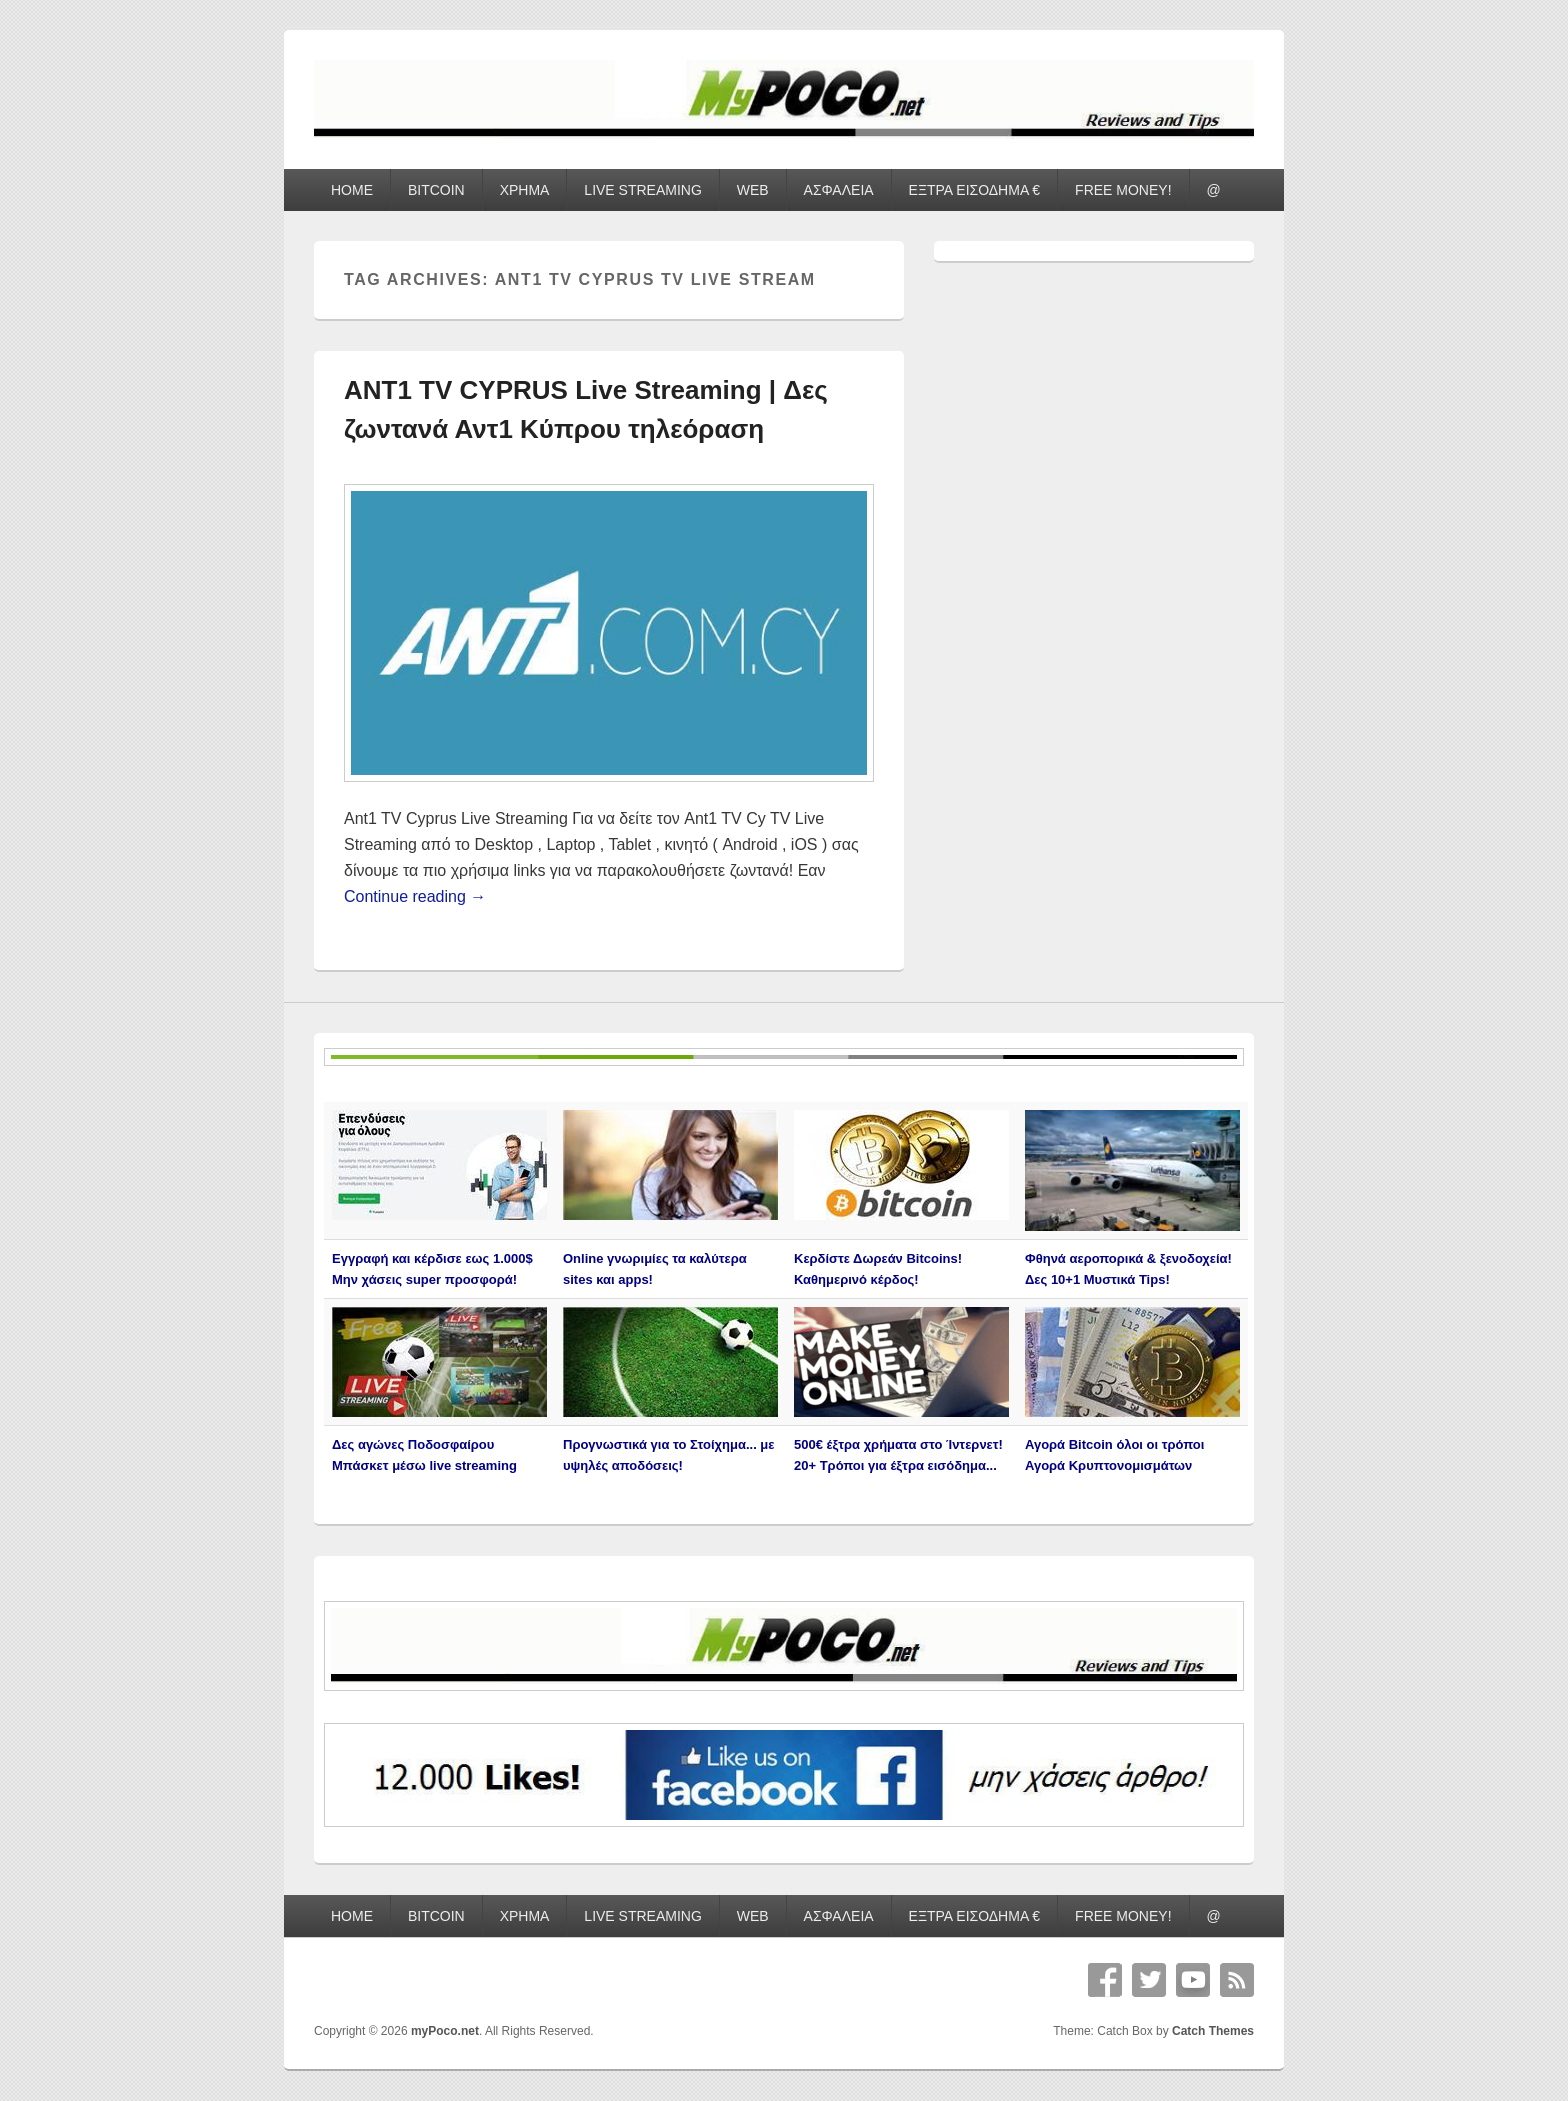 This screenshot has width=1568, height=2101. I want to click on WEB, so click(753, 190).